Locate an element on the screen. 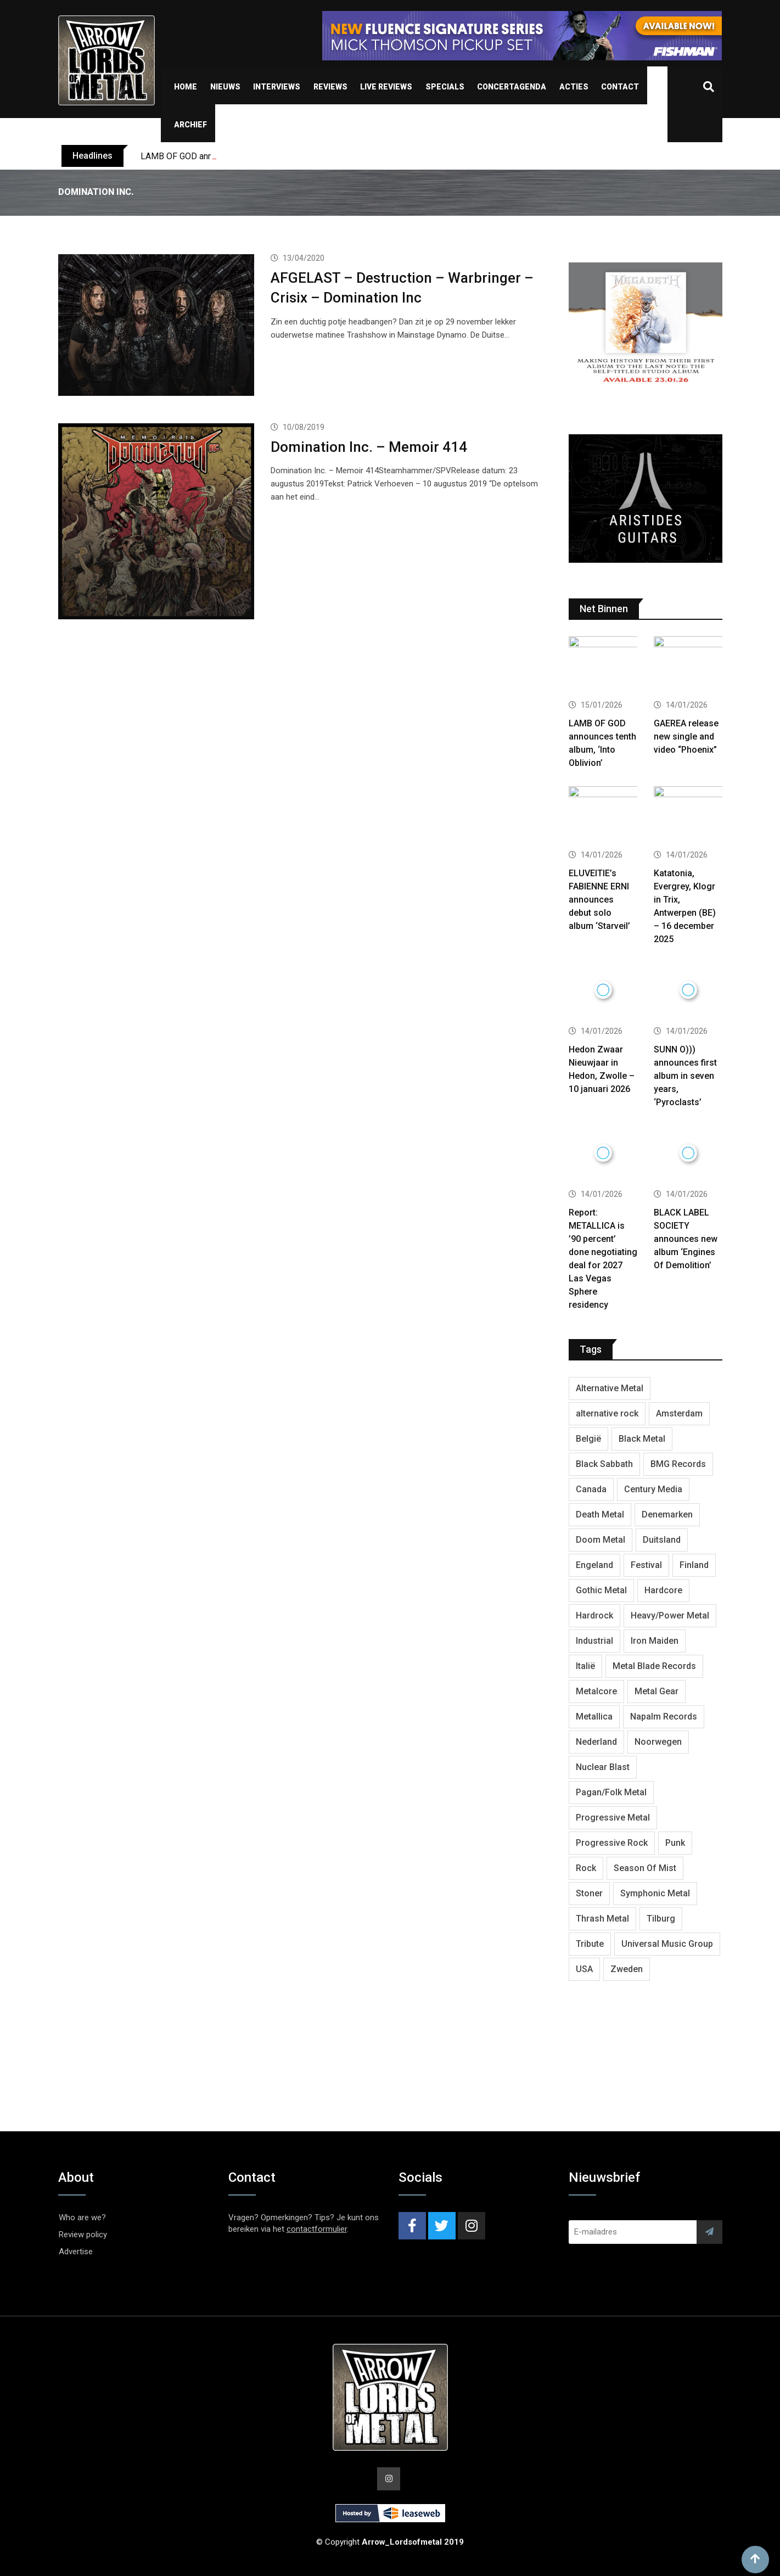 This screenshot has width=780, height=2576. Thrash Metal [Thrash Metal (1,639 items)] is located at coordinates (602, 1918).